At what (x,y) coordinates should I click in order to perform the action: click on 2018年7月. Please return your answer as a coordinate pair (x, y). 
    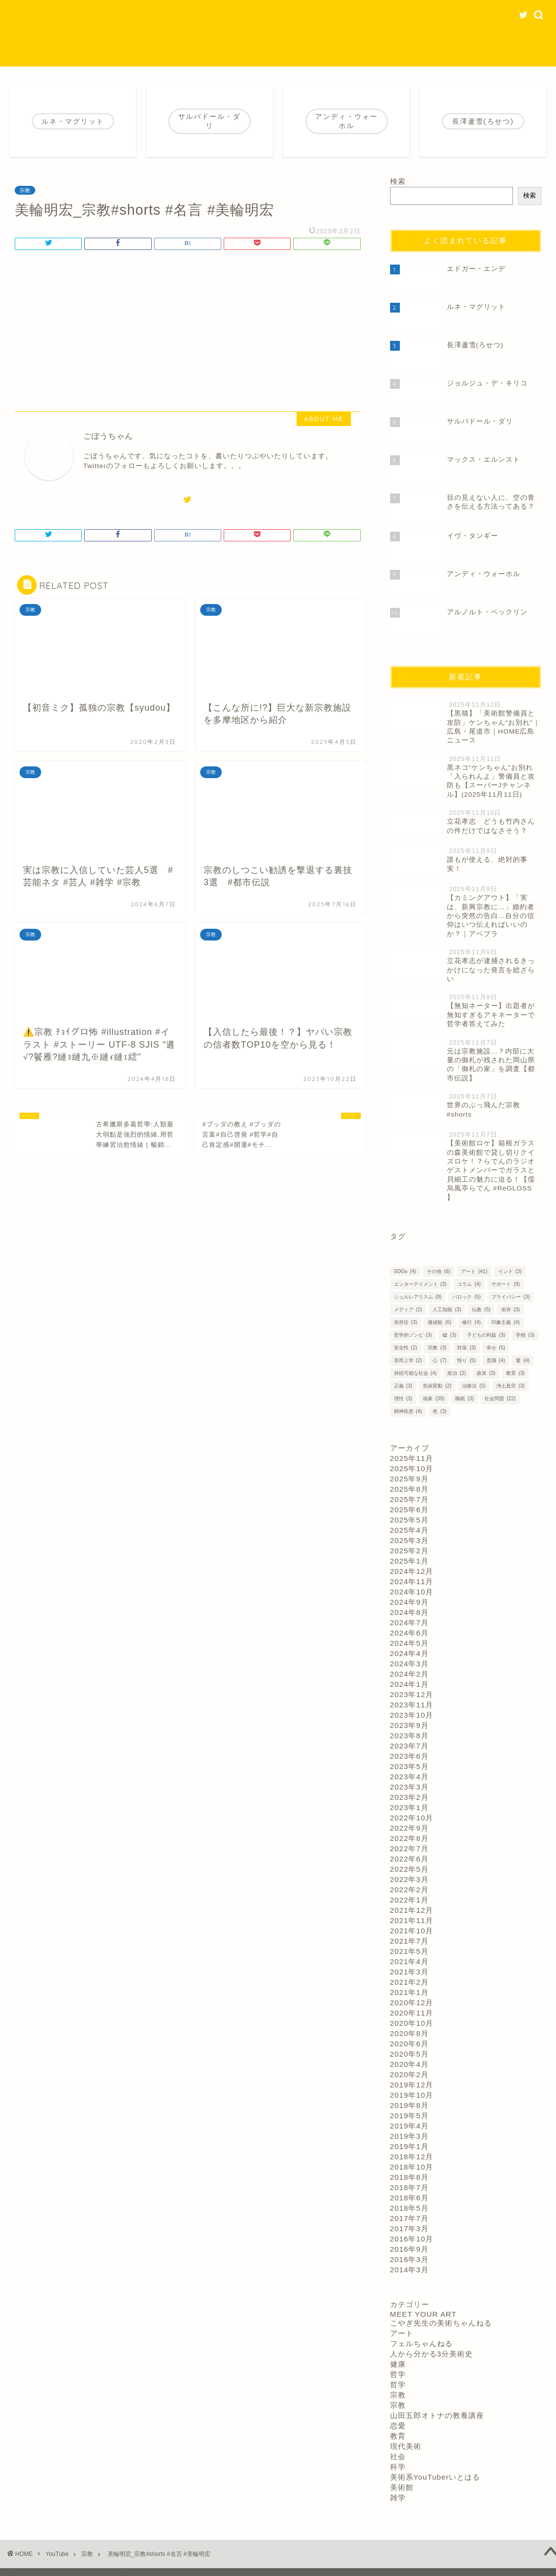
    Looking at the image, I should click on (409, 2187).